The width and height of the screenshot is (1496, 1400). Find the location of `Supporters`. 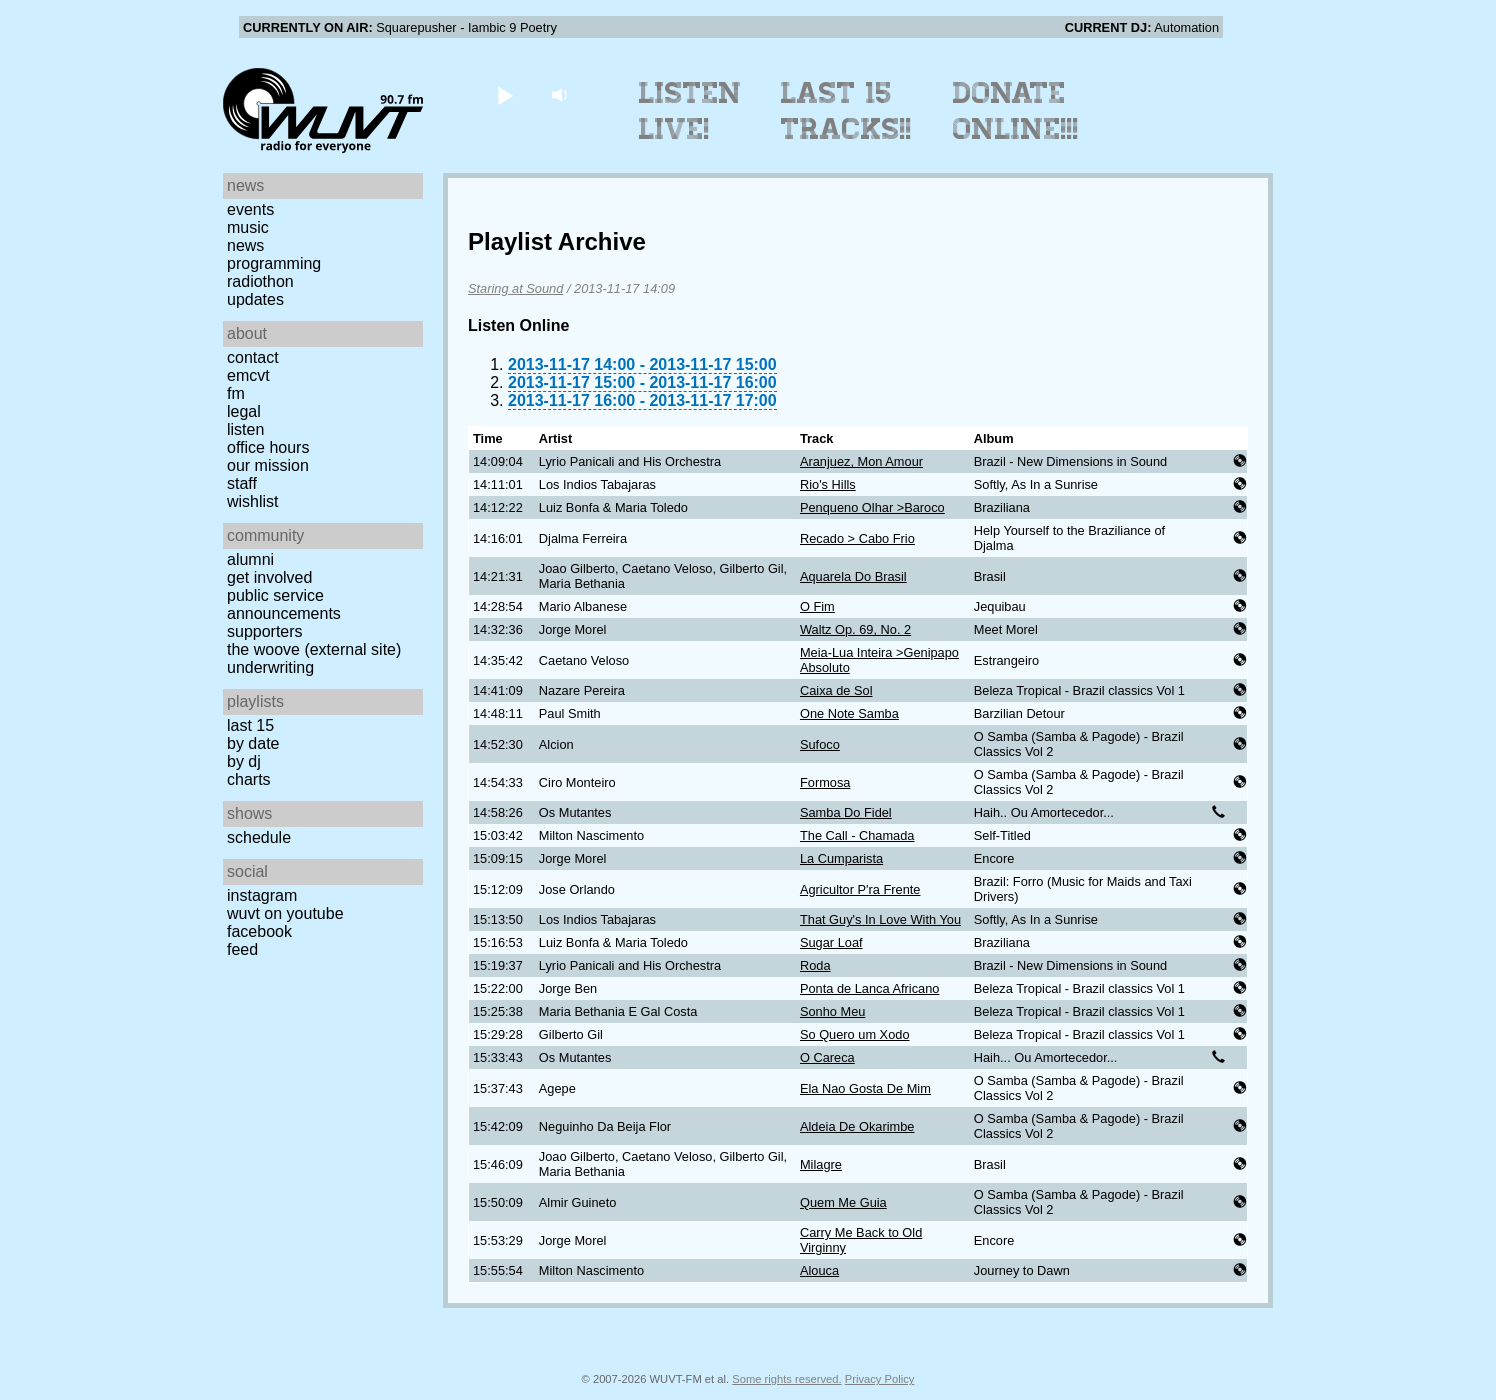

Supporters is located at coordinates (265, 631).